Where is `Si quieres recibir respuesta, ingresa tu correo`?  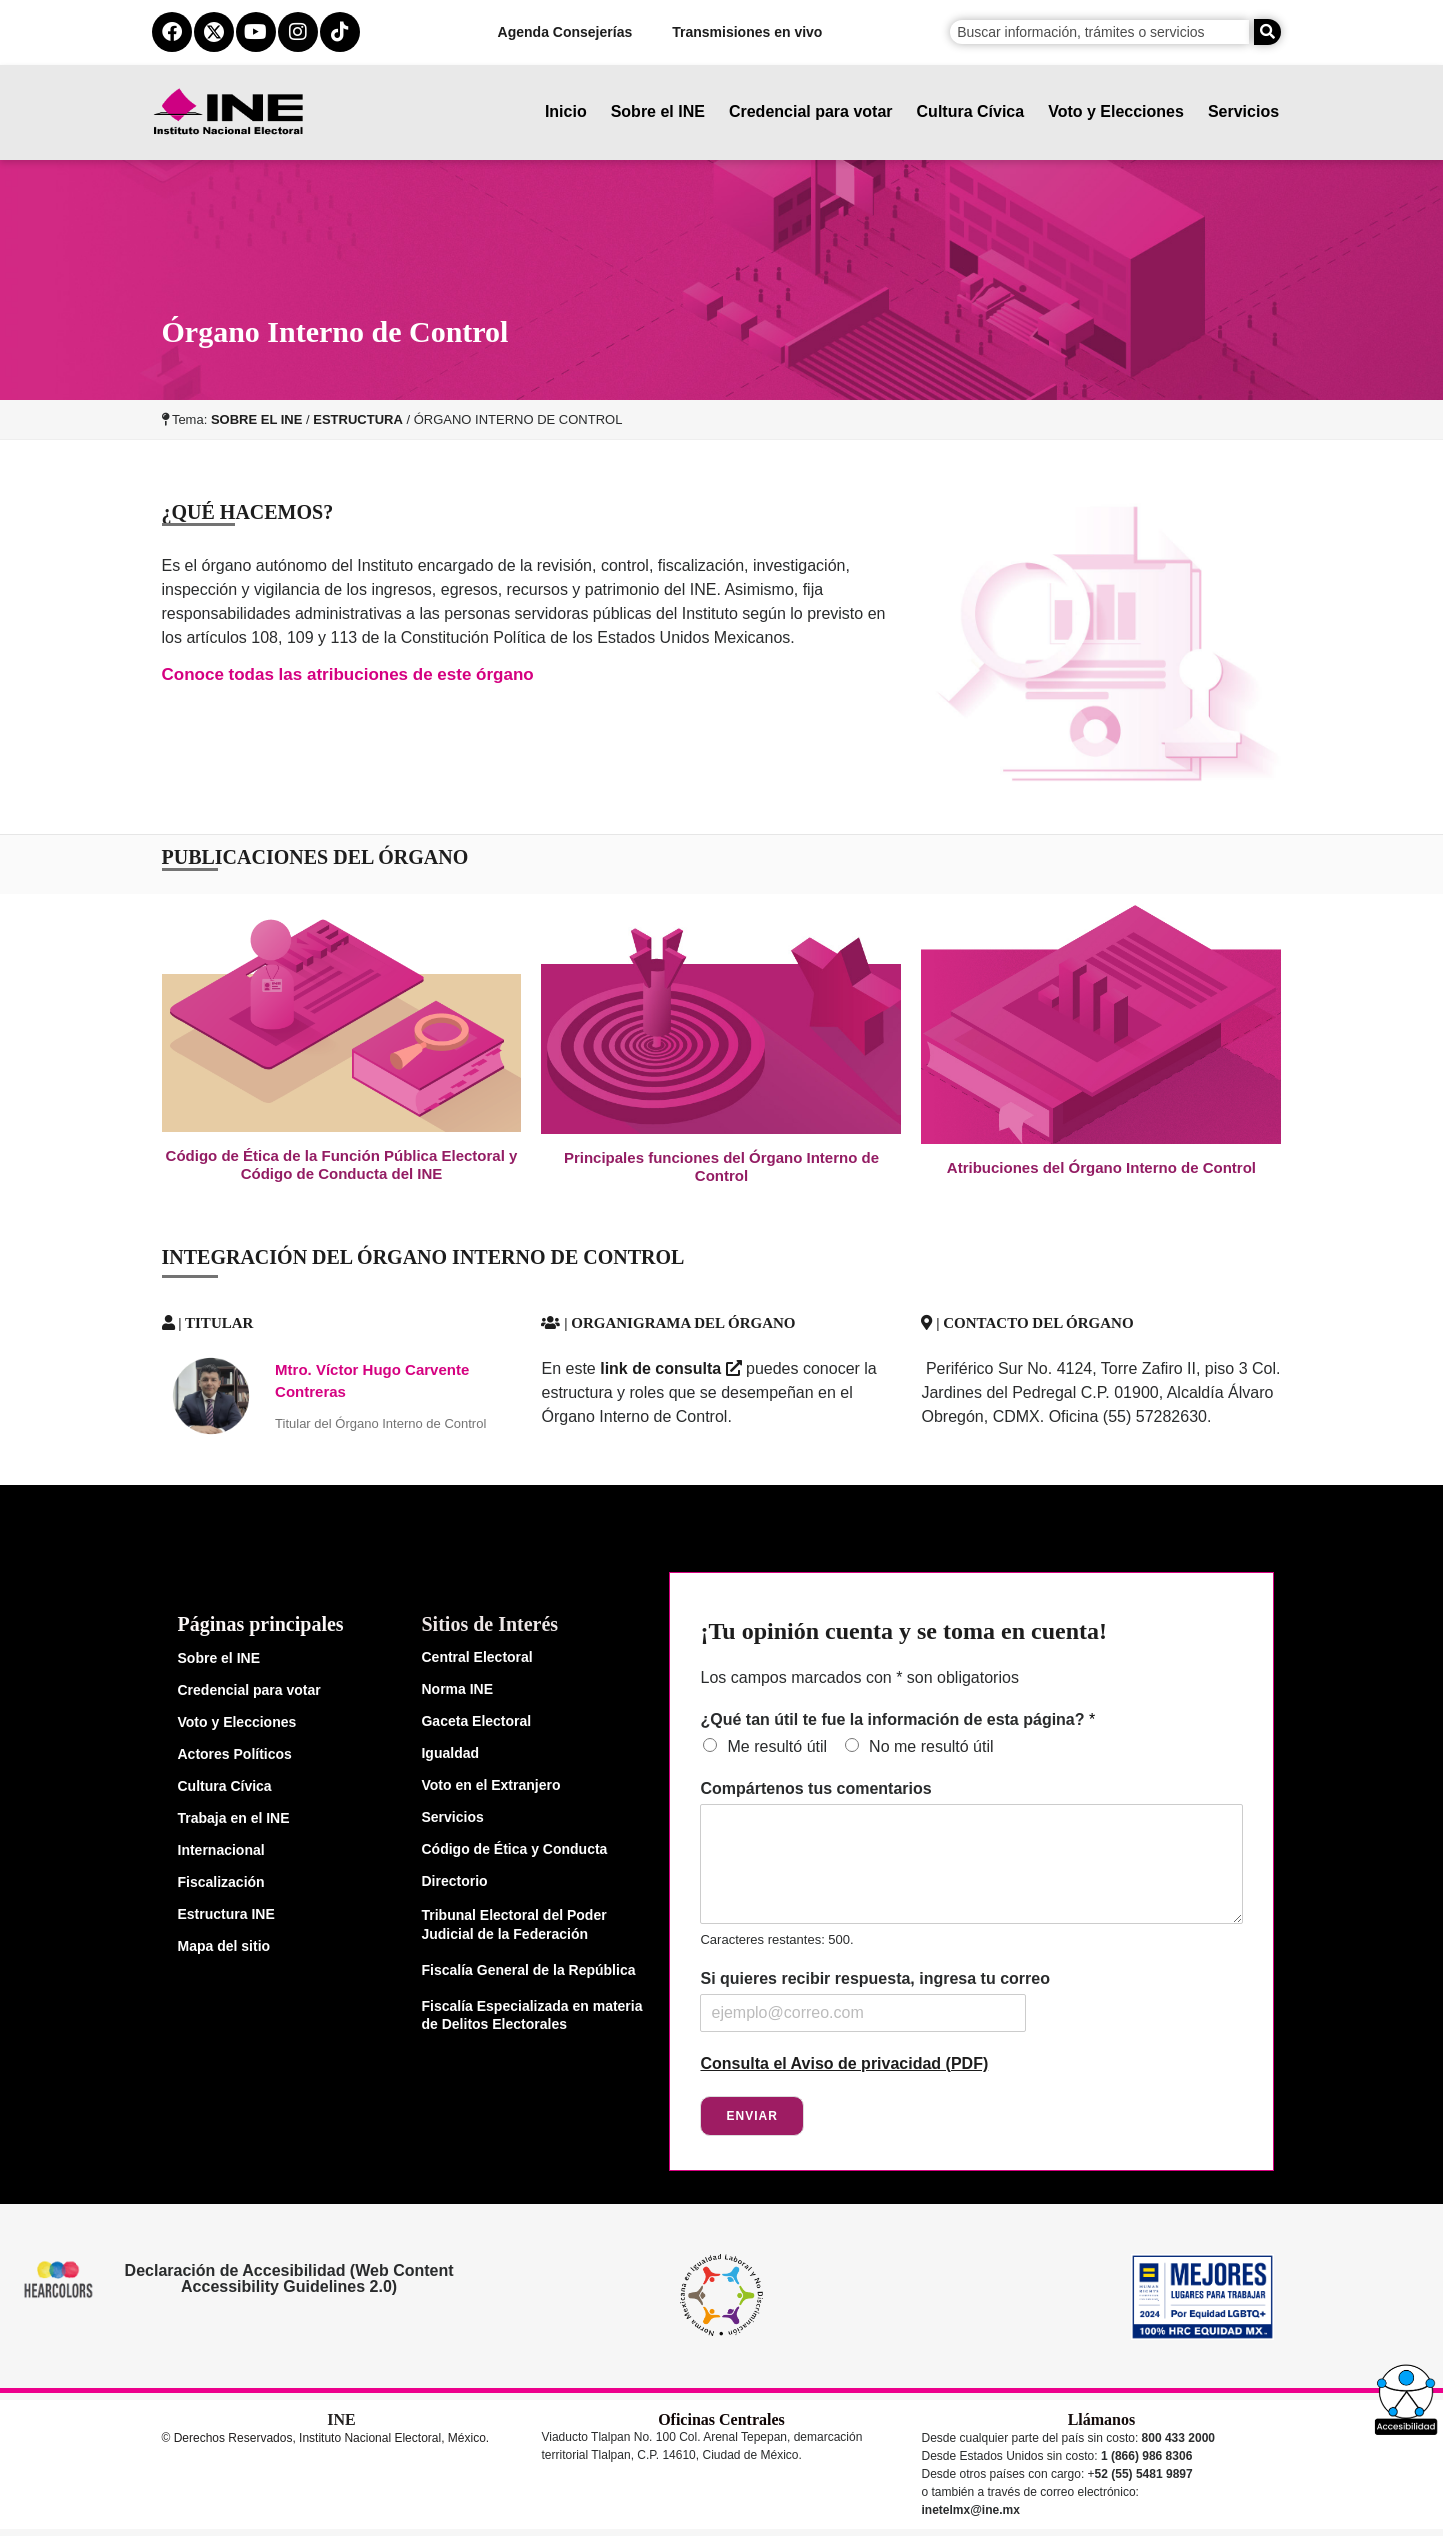
Si quieres recibir respuesta, ingresa tu correo is located at coordinates (874, 1978).